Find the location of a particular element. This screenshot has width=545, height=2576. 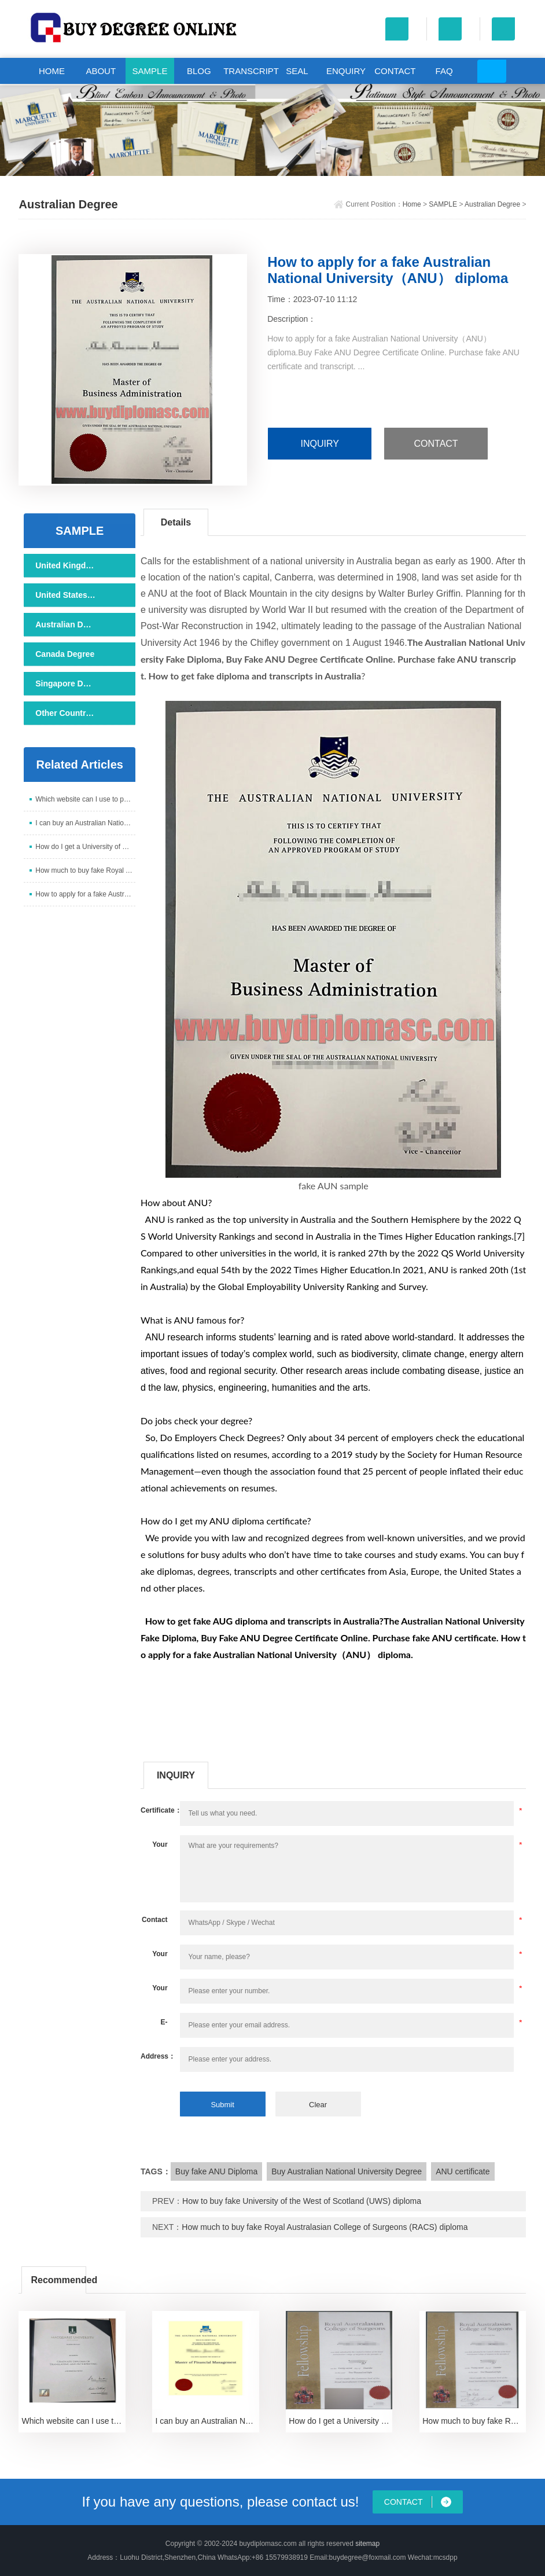

Other Countries is located at coordinates (65, 713).